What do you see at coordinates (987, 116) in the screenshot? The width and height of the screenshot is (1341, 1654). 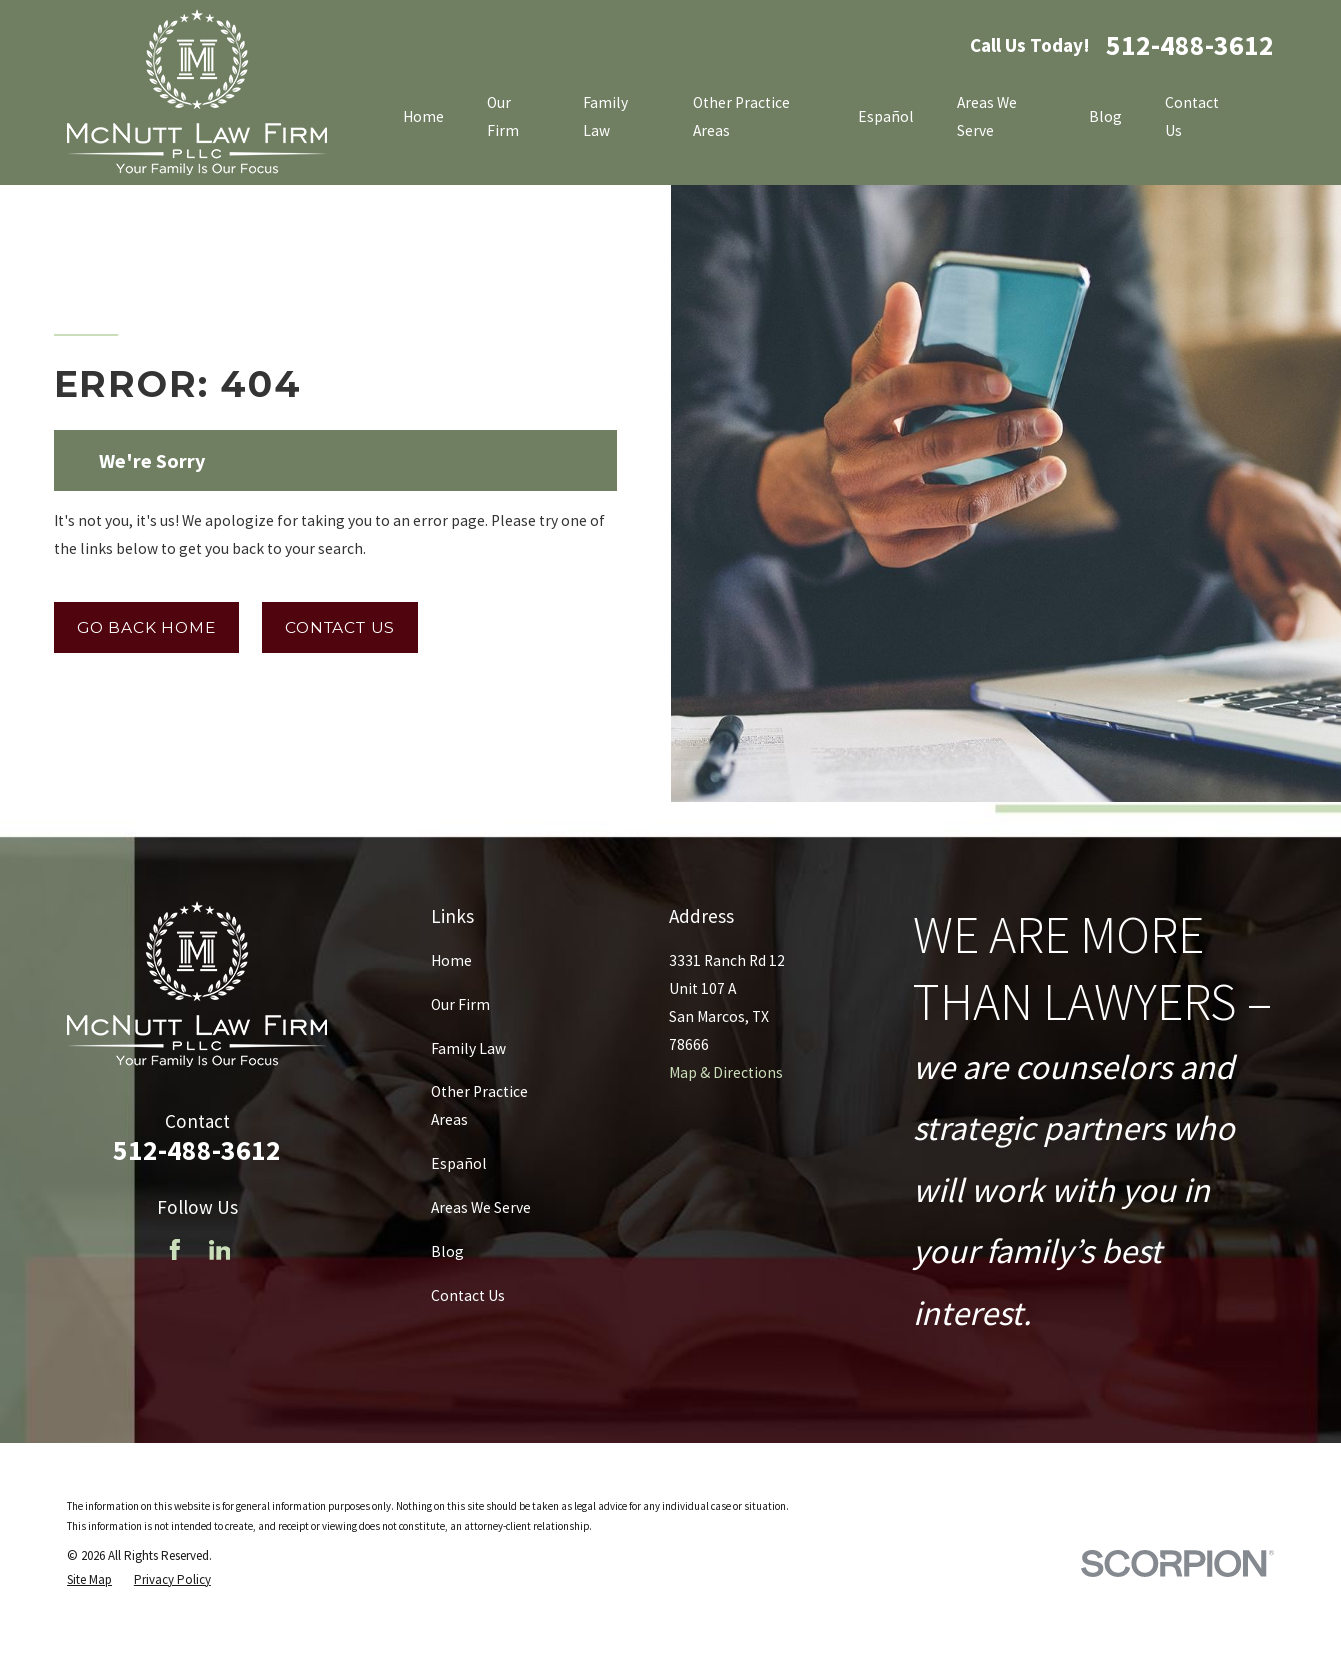 I see `Areas We Serve [menuitem]` at bounding box center [987, 116].